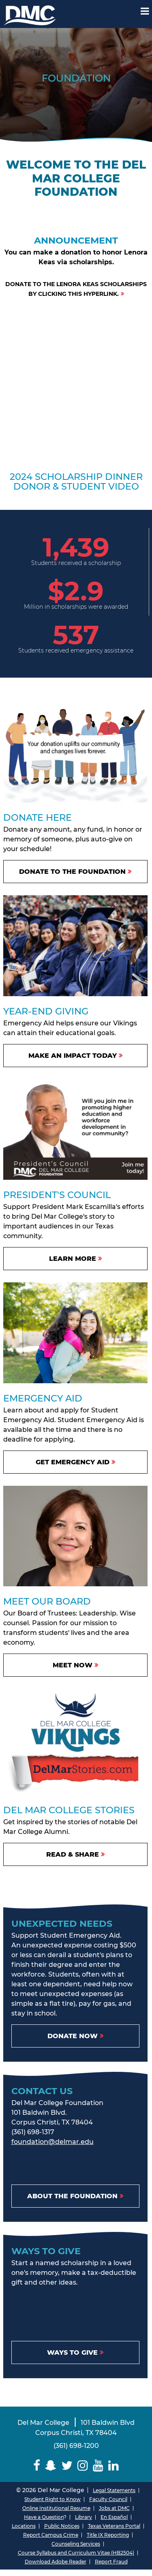 Image resolution: width=152 pixels, height=2576 pixels. What do you see at coordinates (114, 2490) in the screenshot?
I see `Legal Statements` at bounding box center [114, 2490].